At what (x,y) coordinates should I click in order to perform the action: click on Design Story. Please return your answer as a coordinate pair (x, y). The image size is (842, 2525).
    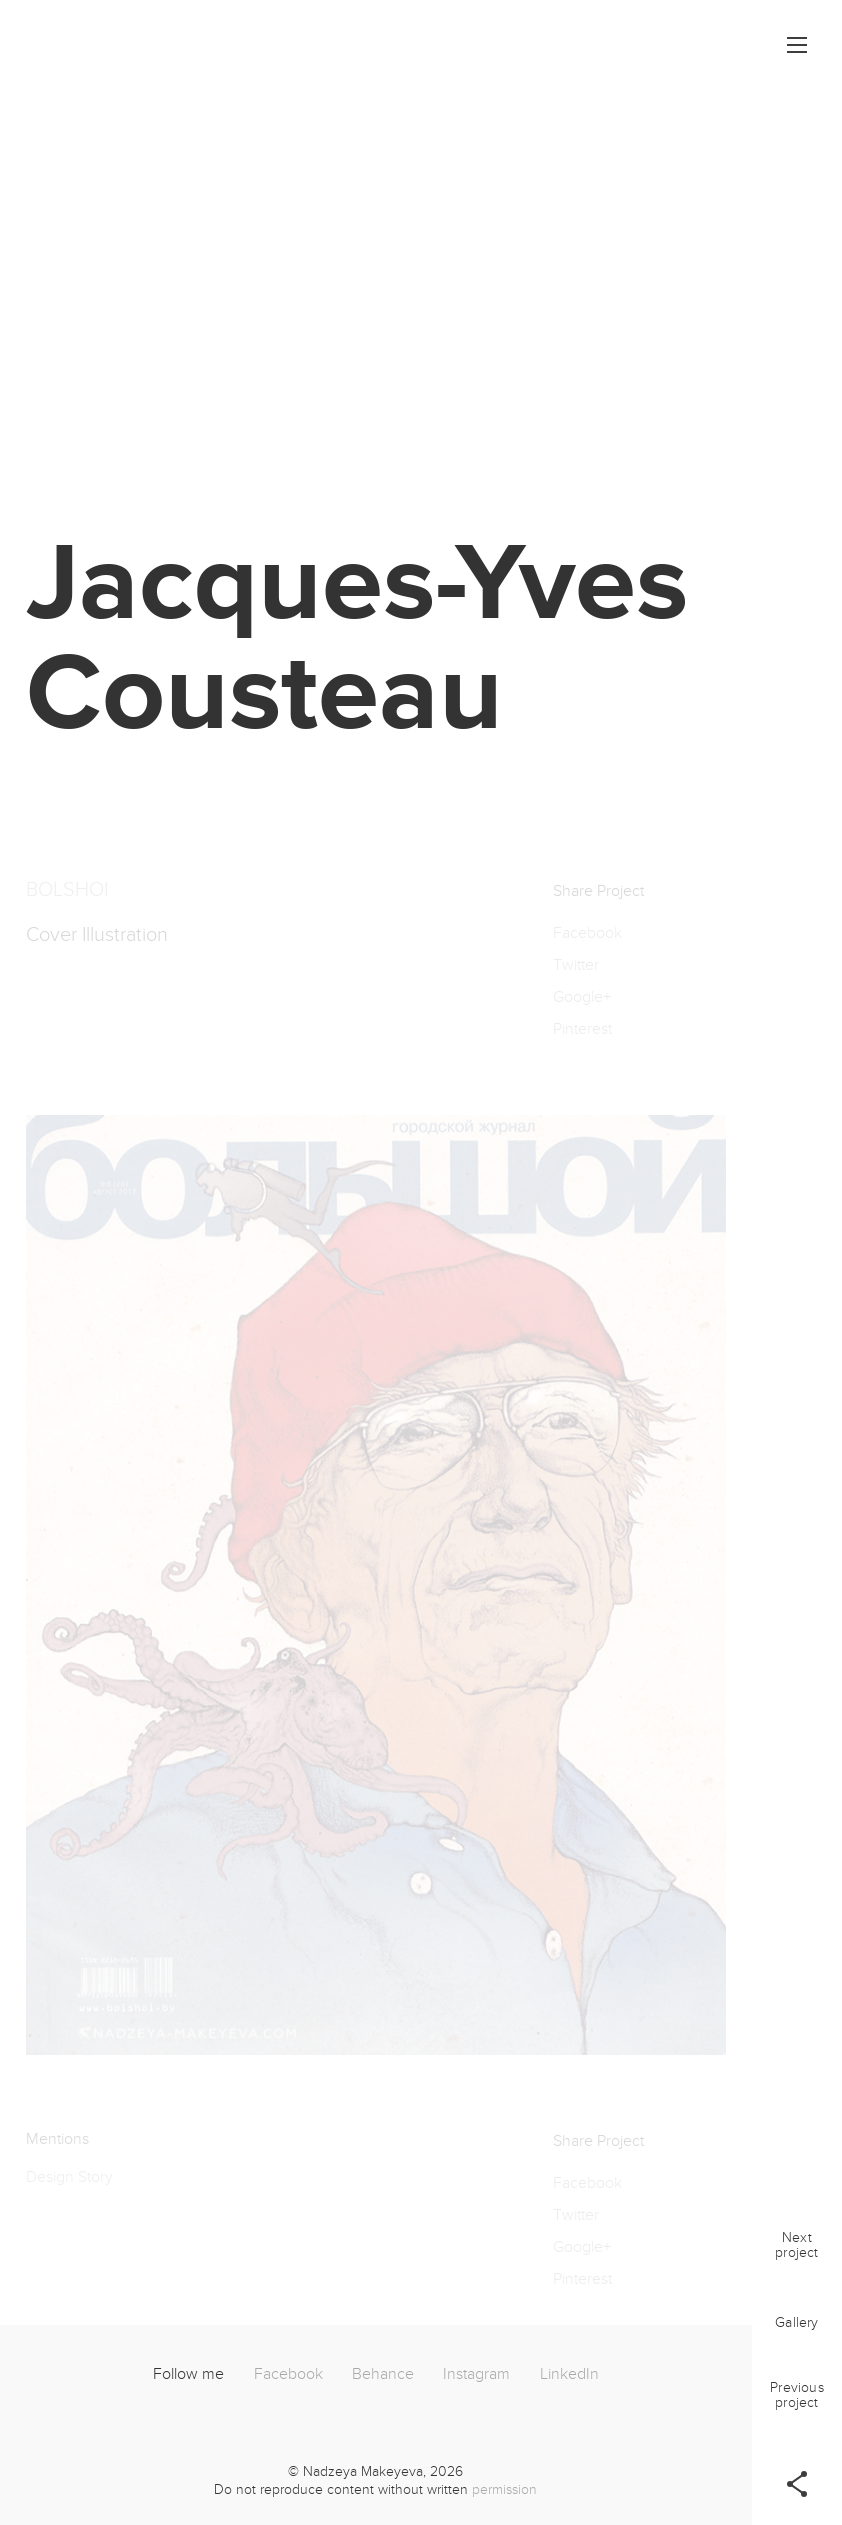
    Looking at the image, I should click on (69, 2184).